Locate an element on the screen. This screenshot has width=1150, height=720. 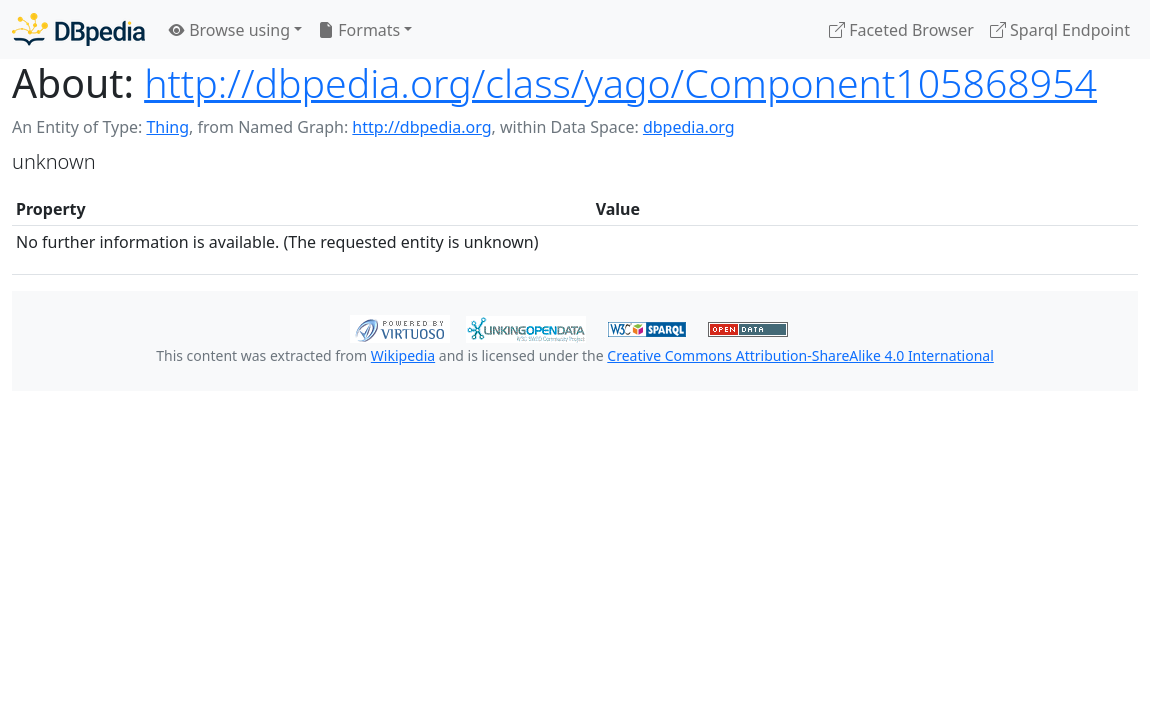
dbpedia.org is located at coordinates (689, 127).